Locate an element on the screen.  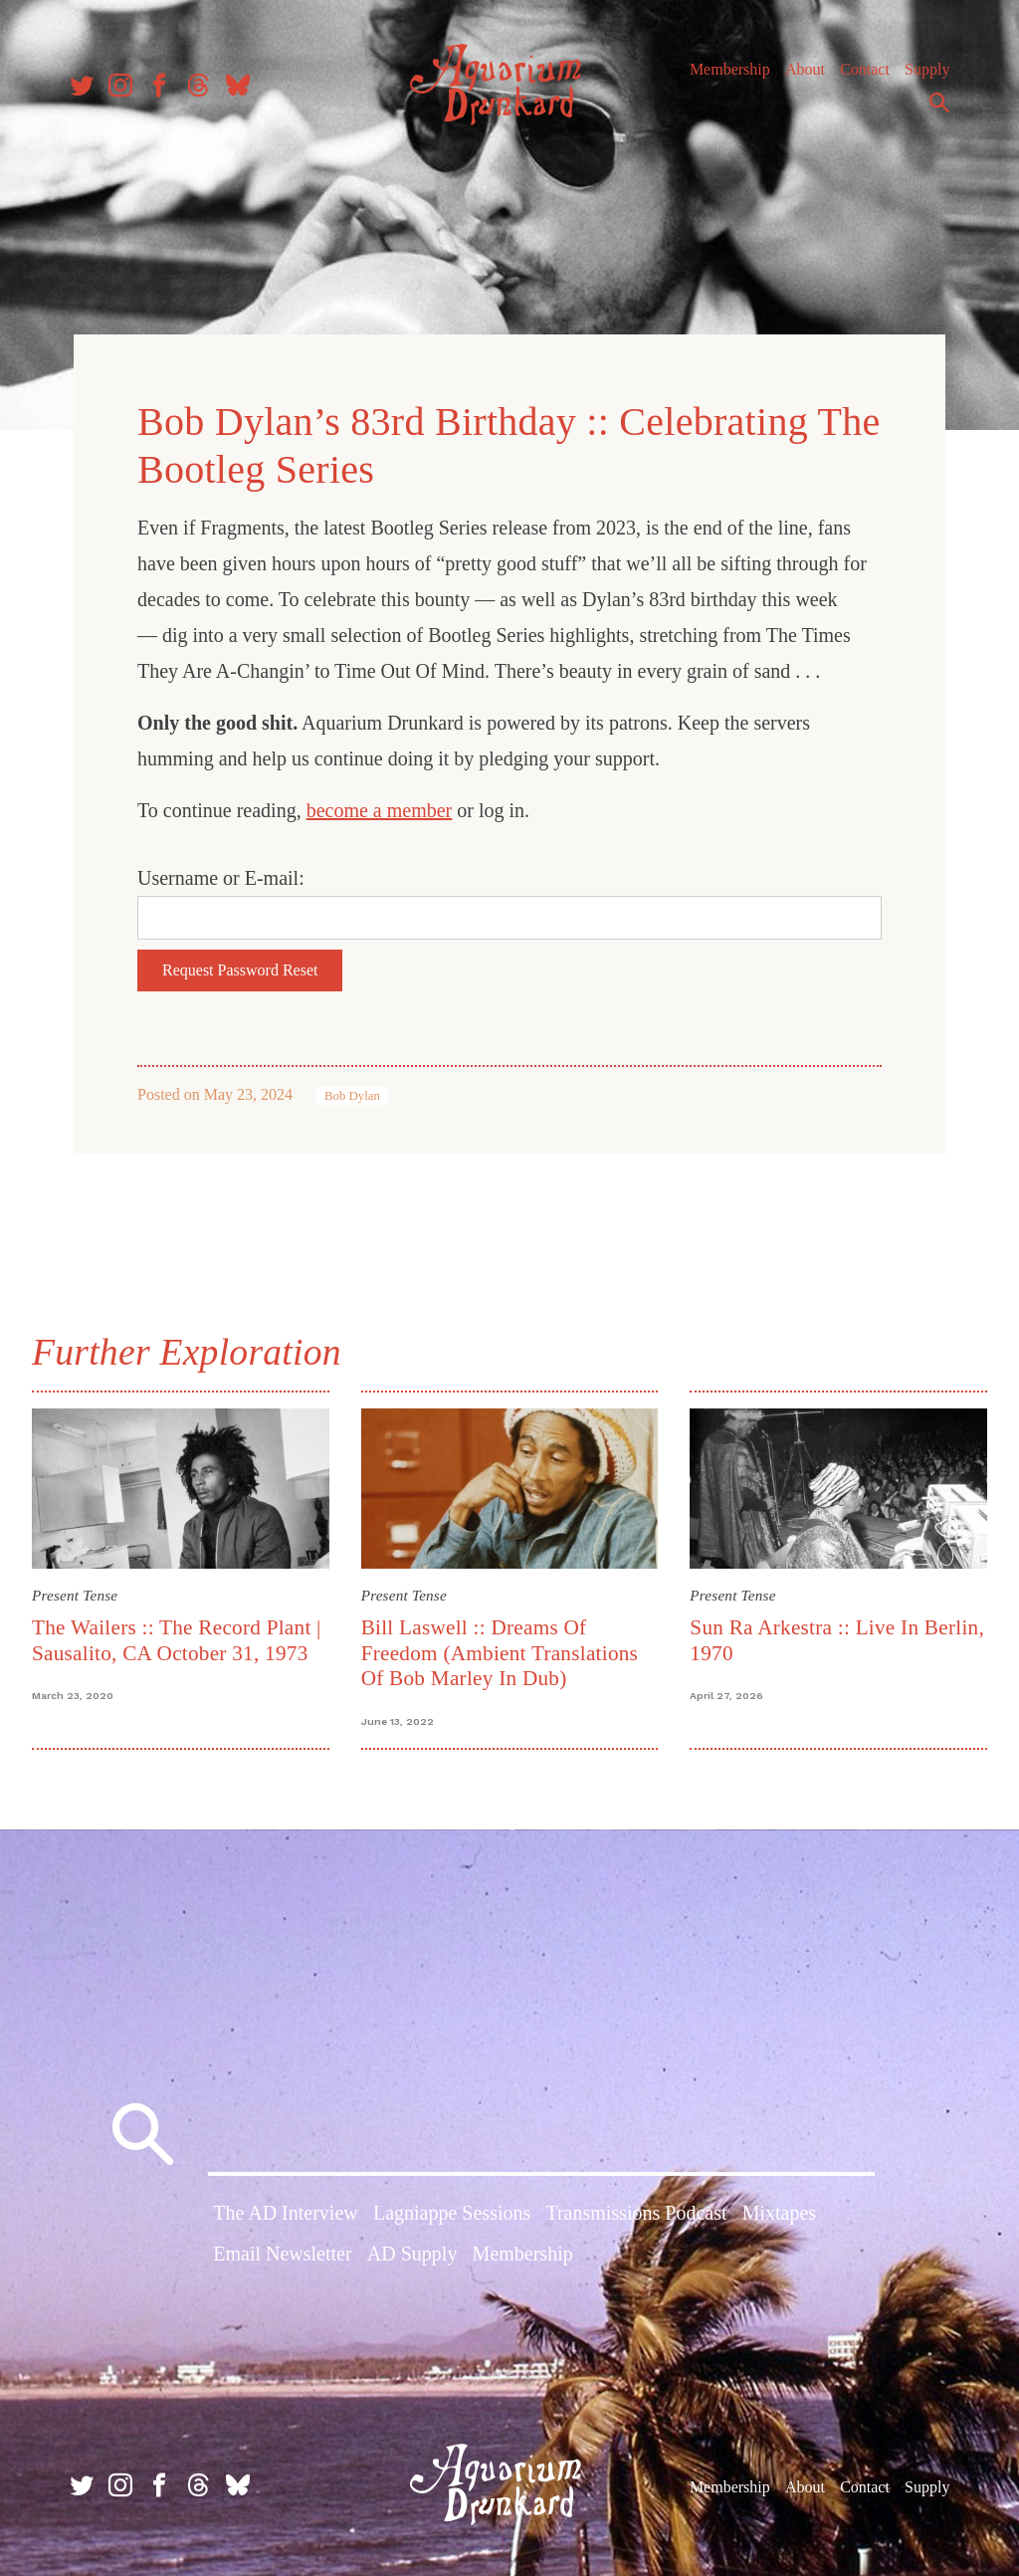
Mixtapes is located at coordinates (779, 2213).